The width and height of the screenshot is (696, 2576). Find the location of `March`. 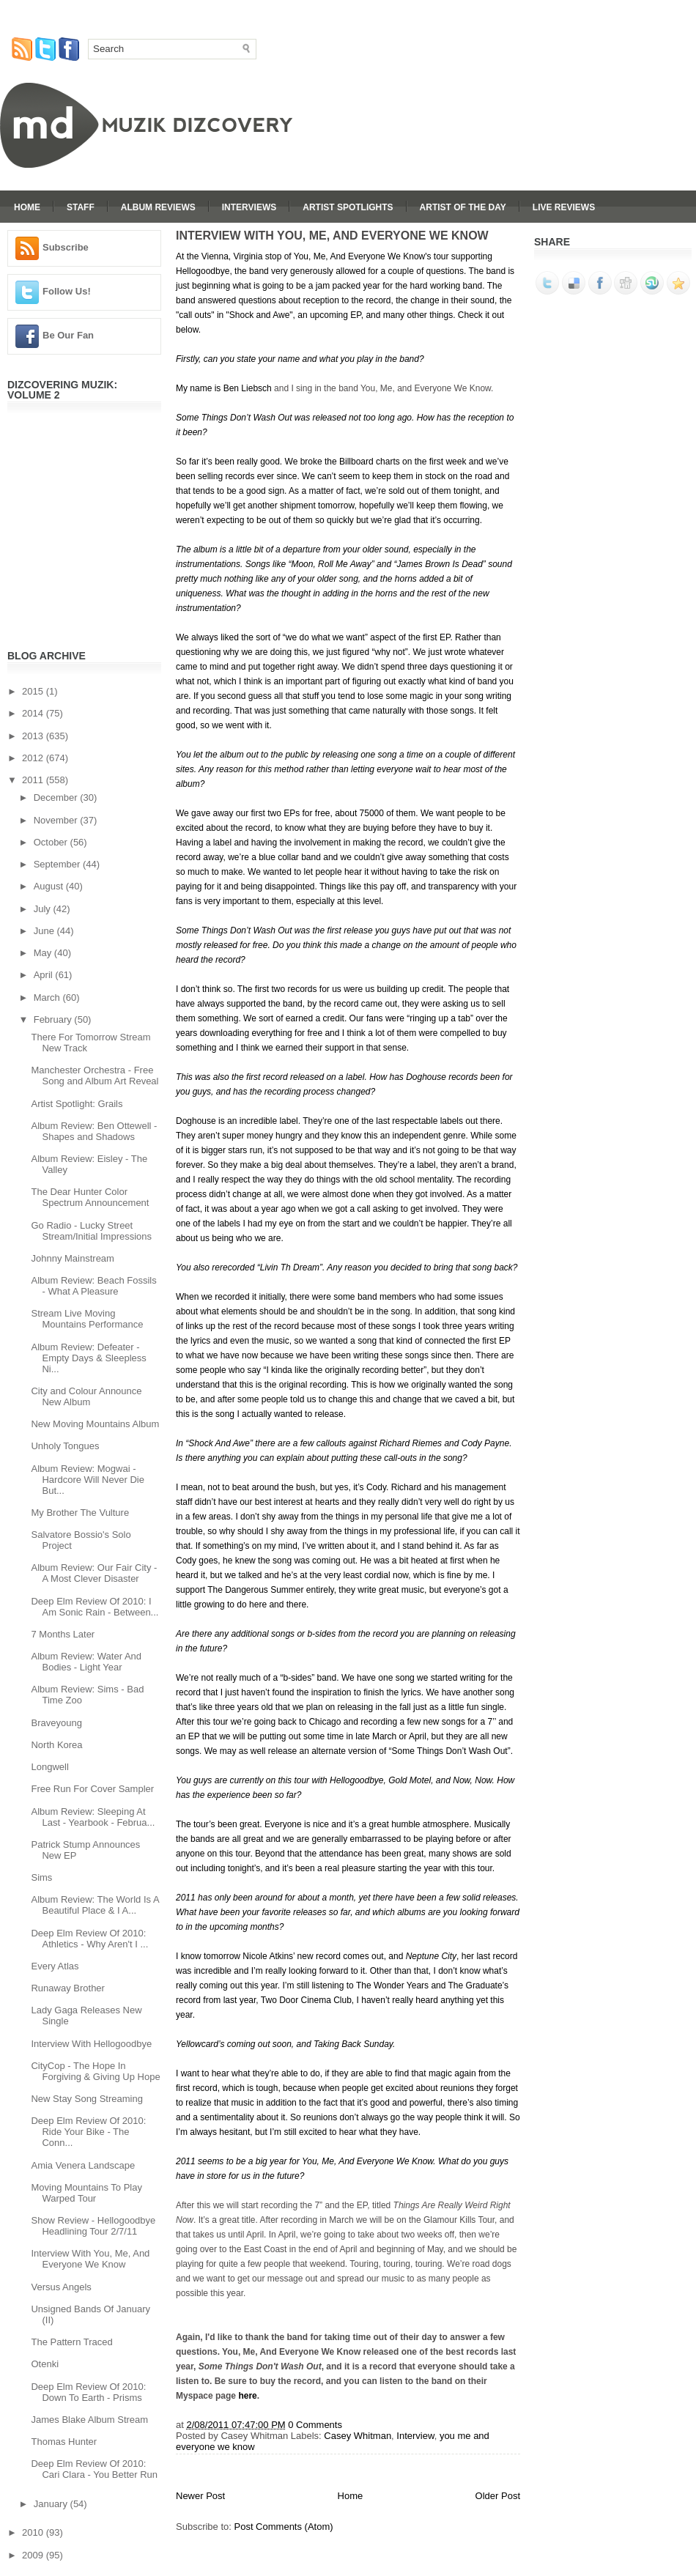

March is located at coordinates (48, 997).